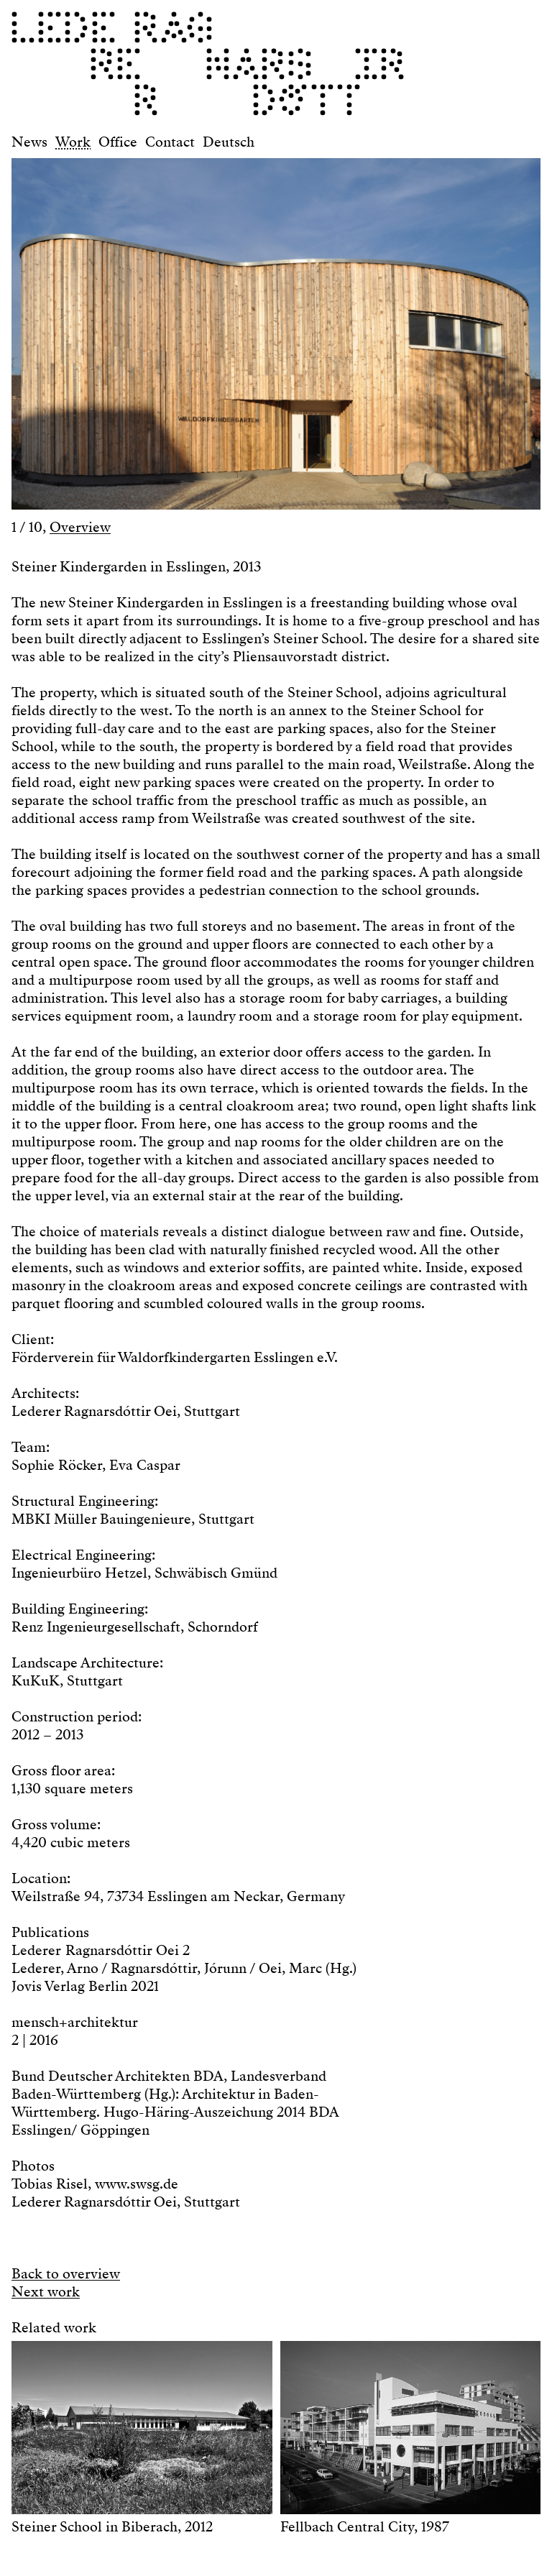  Describe the element at coordinates (29, 142) in the screenshot. I see `News` at that location.